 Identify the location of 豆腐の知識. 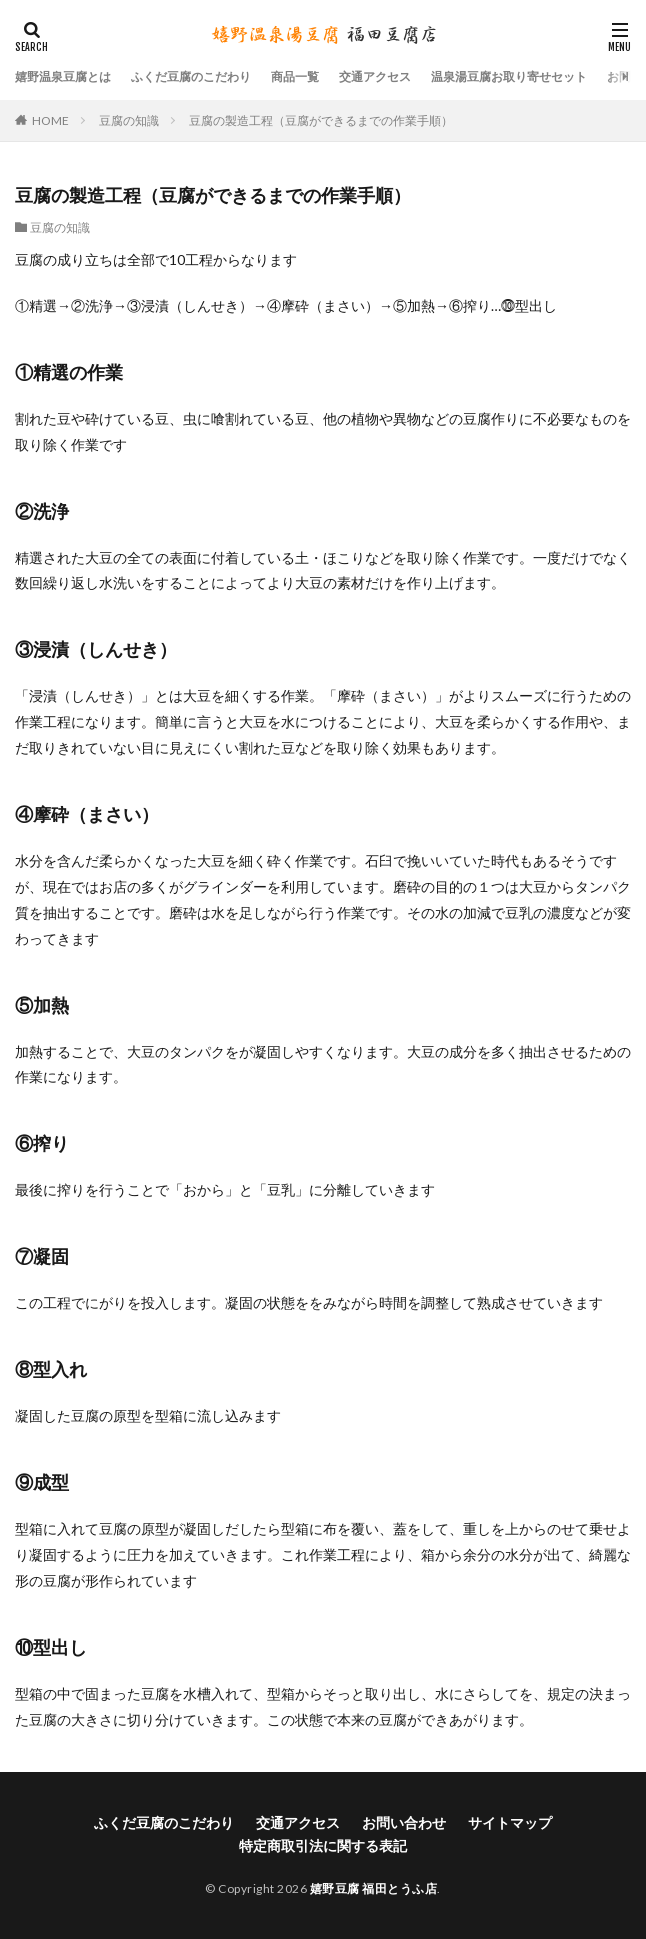
(129, 120).